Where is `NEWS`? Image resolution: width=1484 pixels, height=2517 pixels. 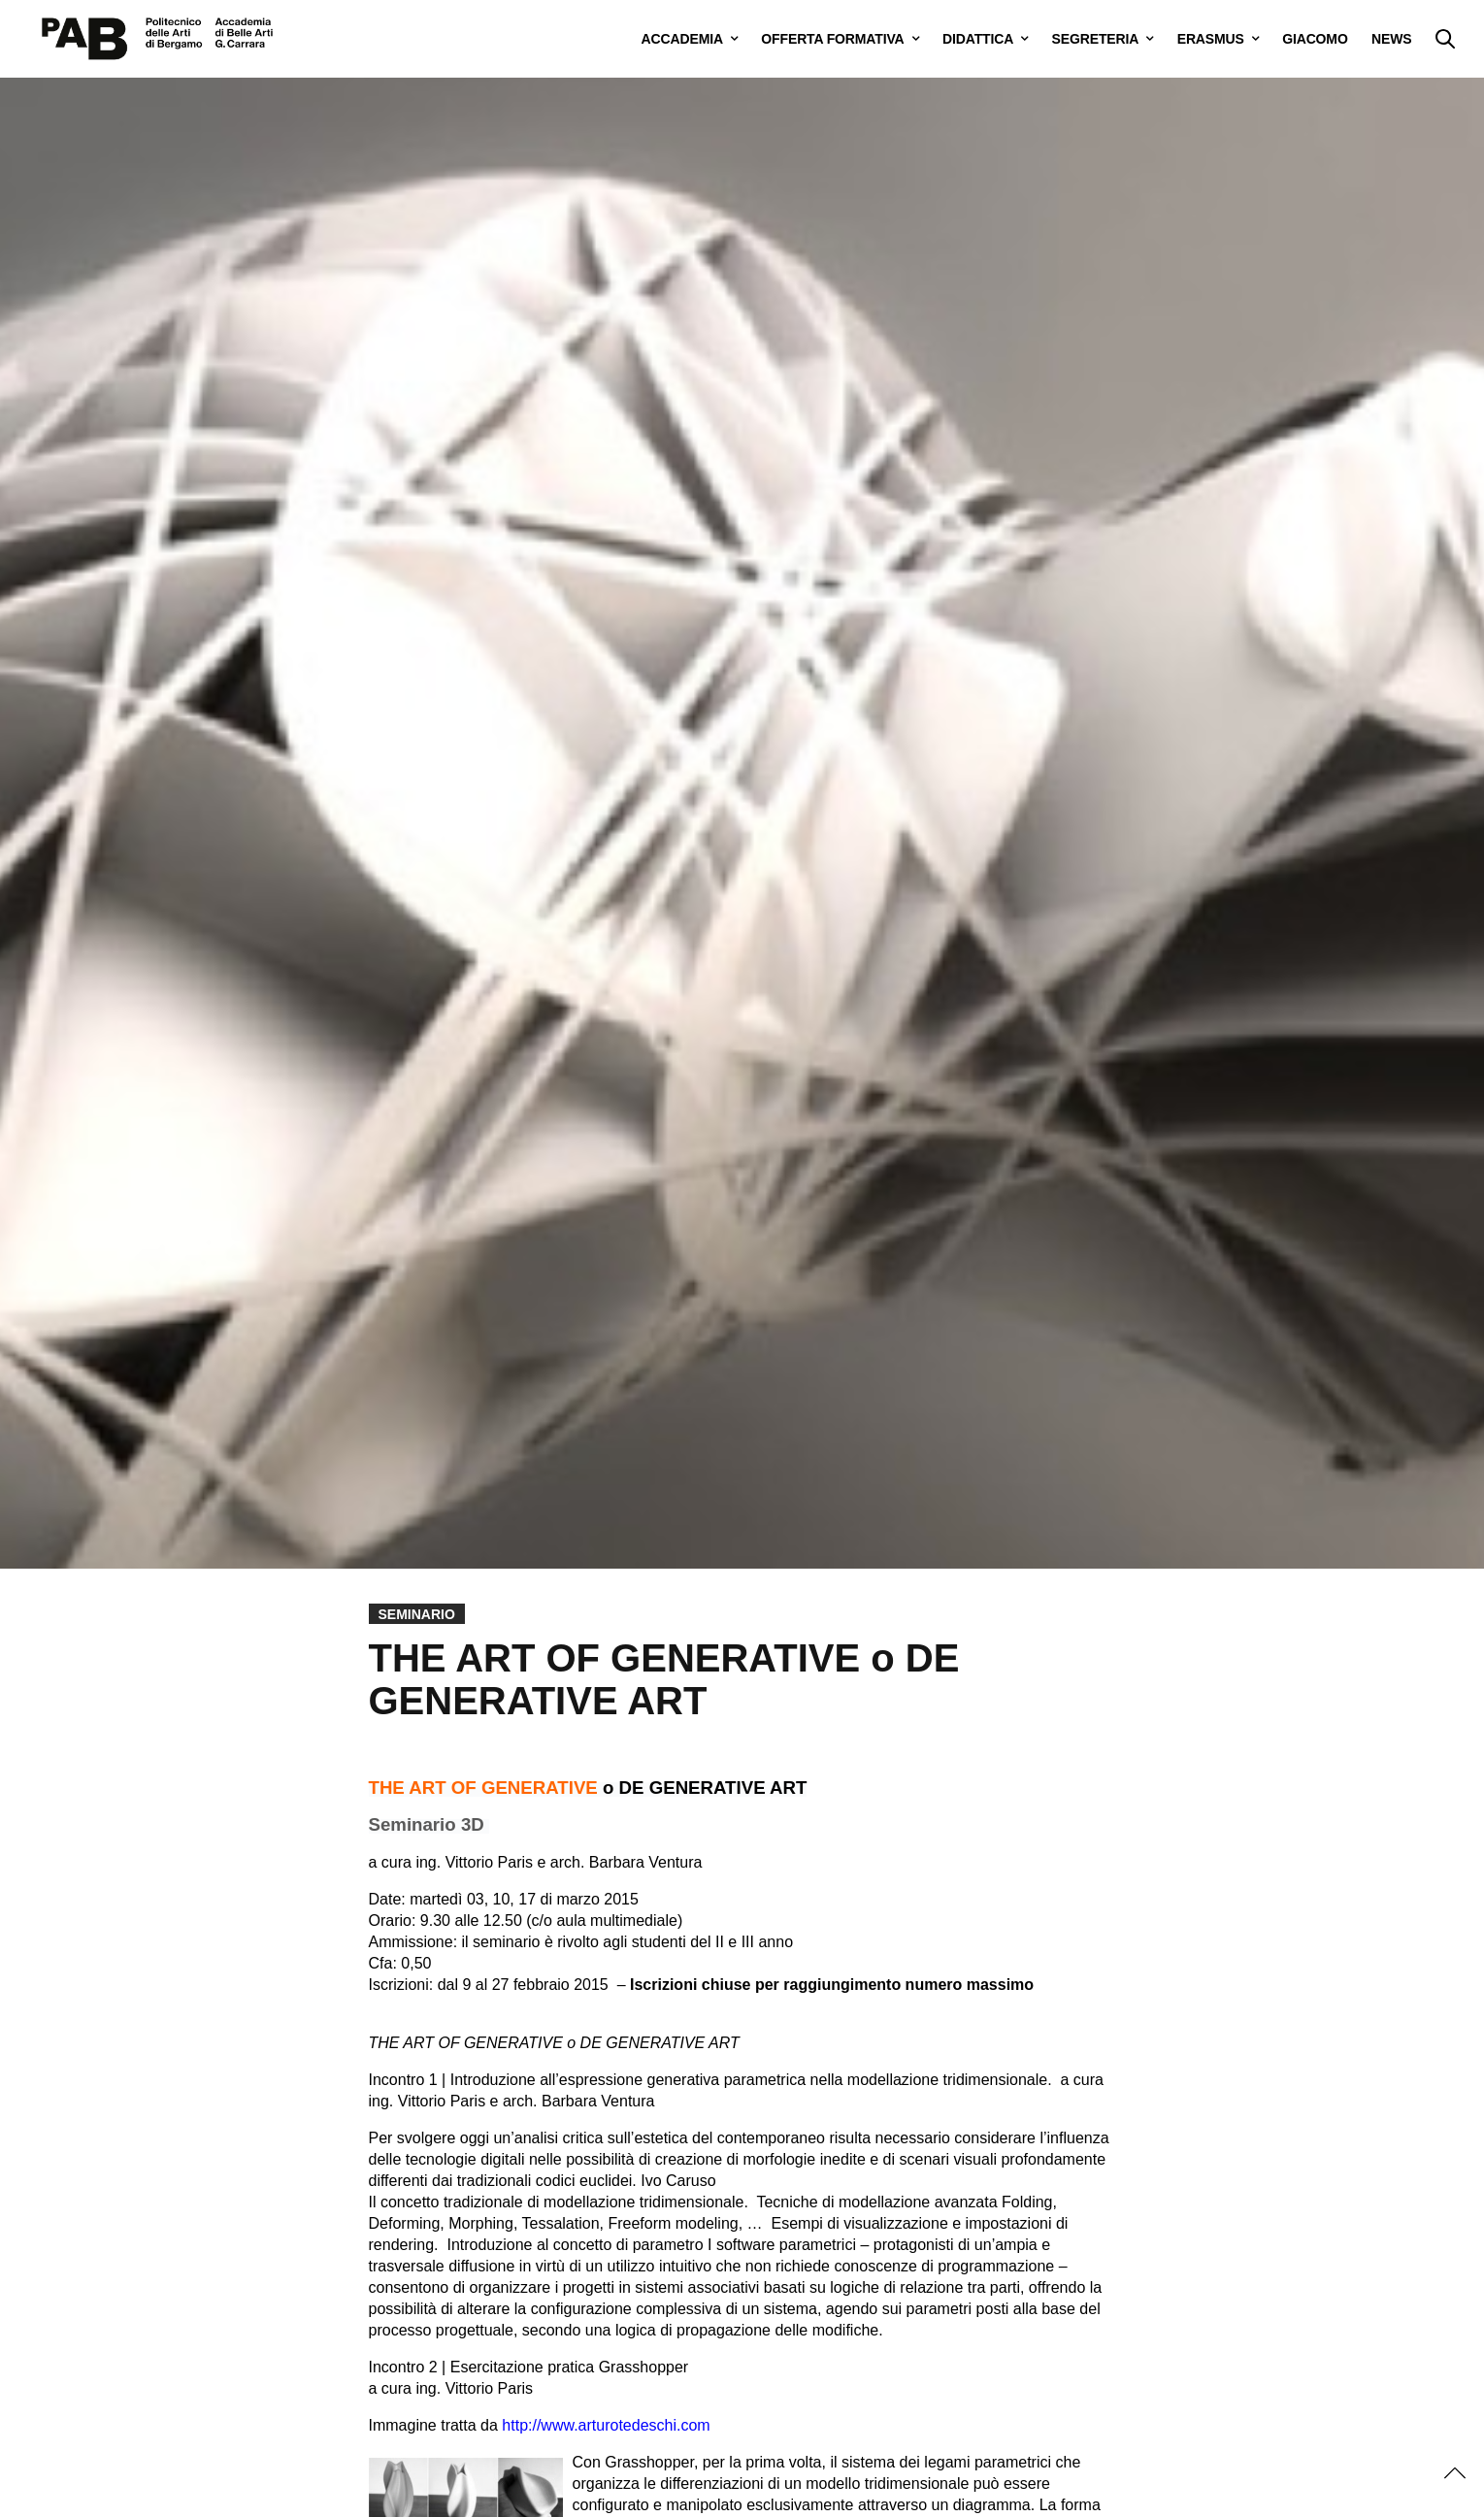
NEWS is located at coordinates (1391, 39).